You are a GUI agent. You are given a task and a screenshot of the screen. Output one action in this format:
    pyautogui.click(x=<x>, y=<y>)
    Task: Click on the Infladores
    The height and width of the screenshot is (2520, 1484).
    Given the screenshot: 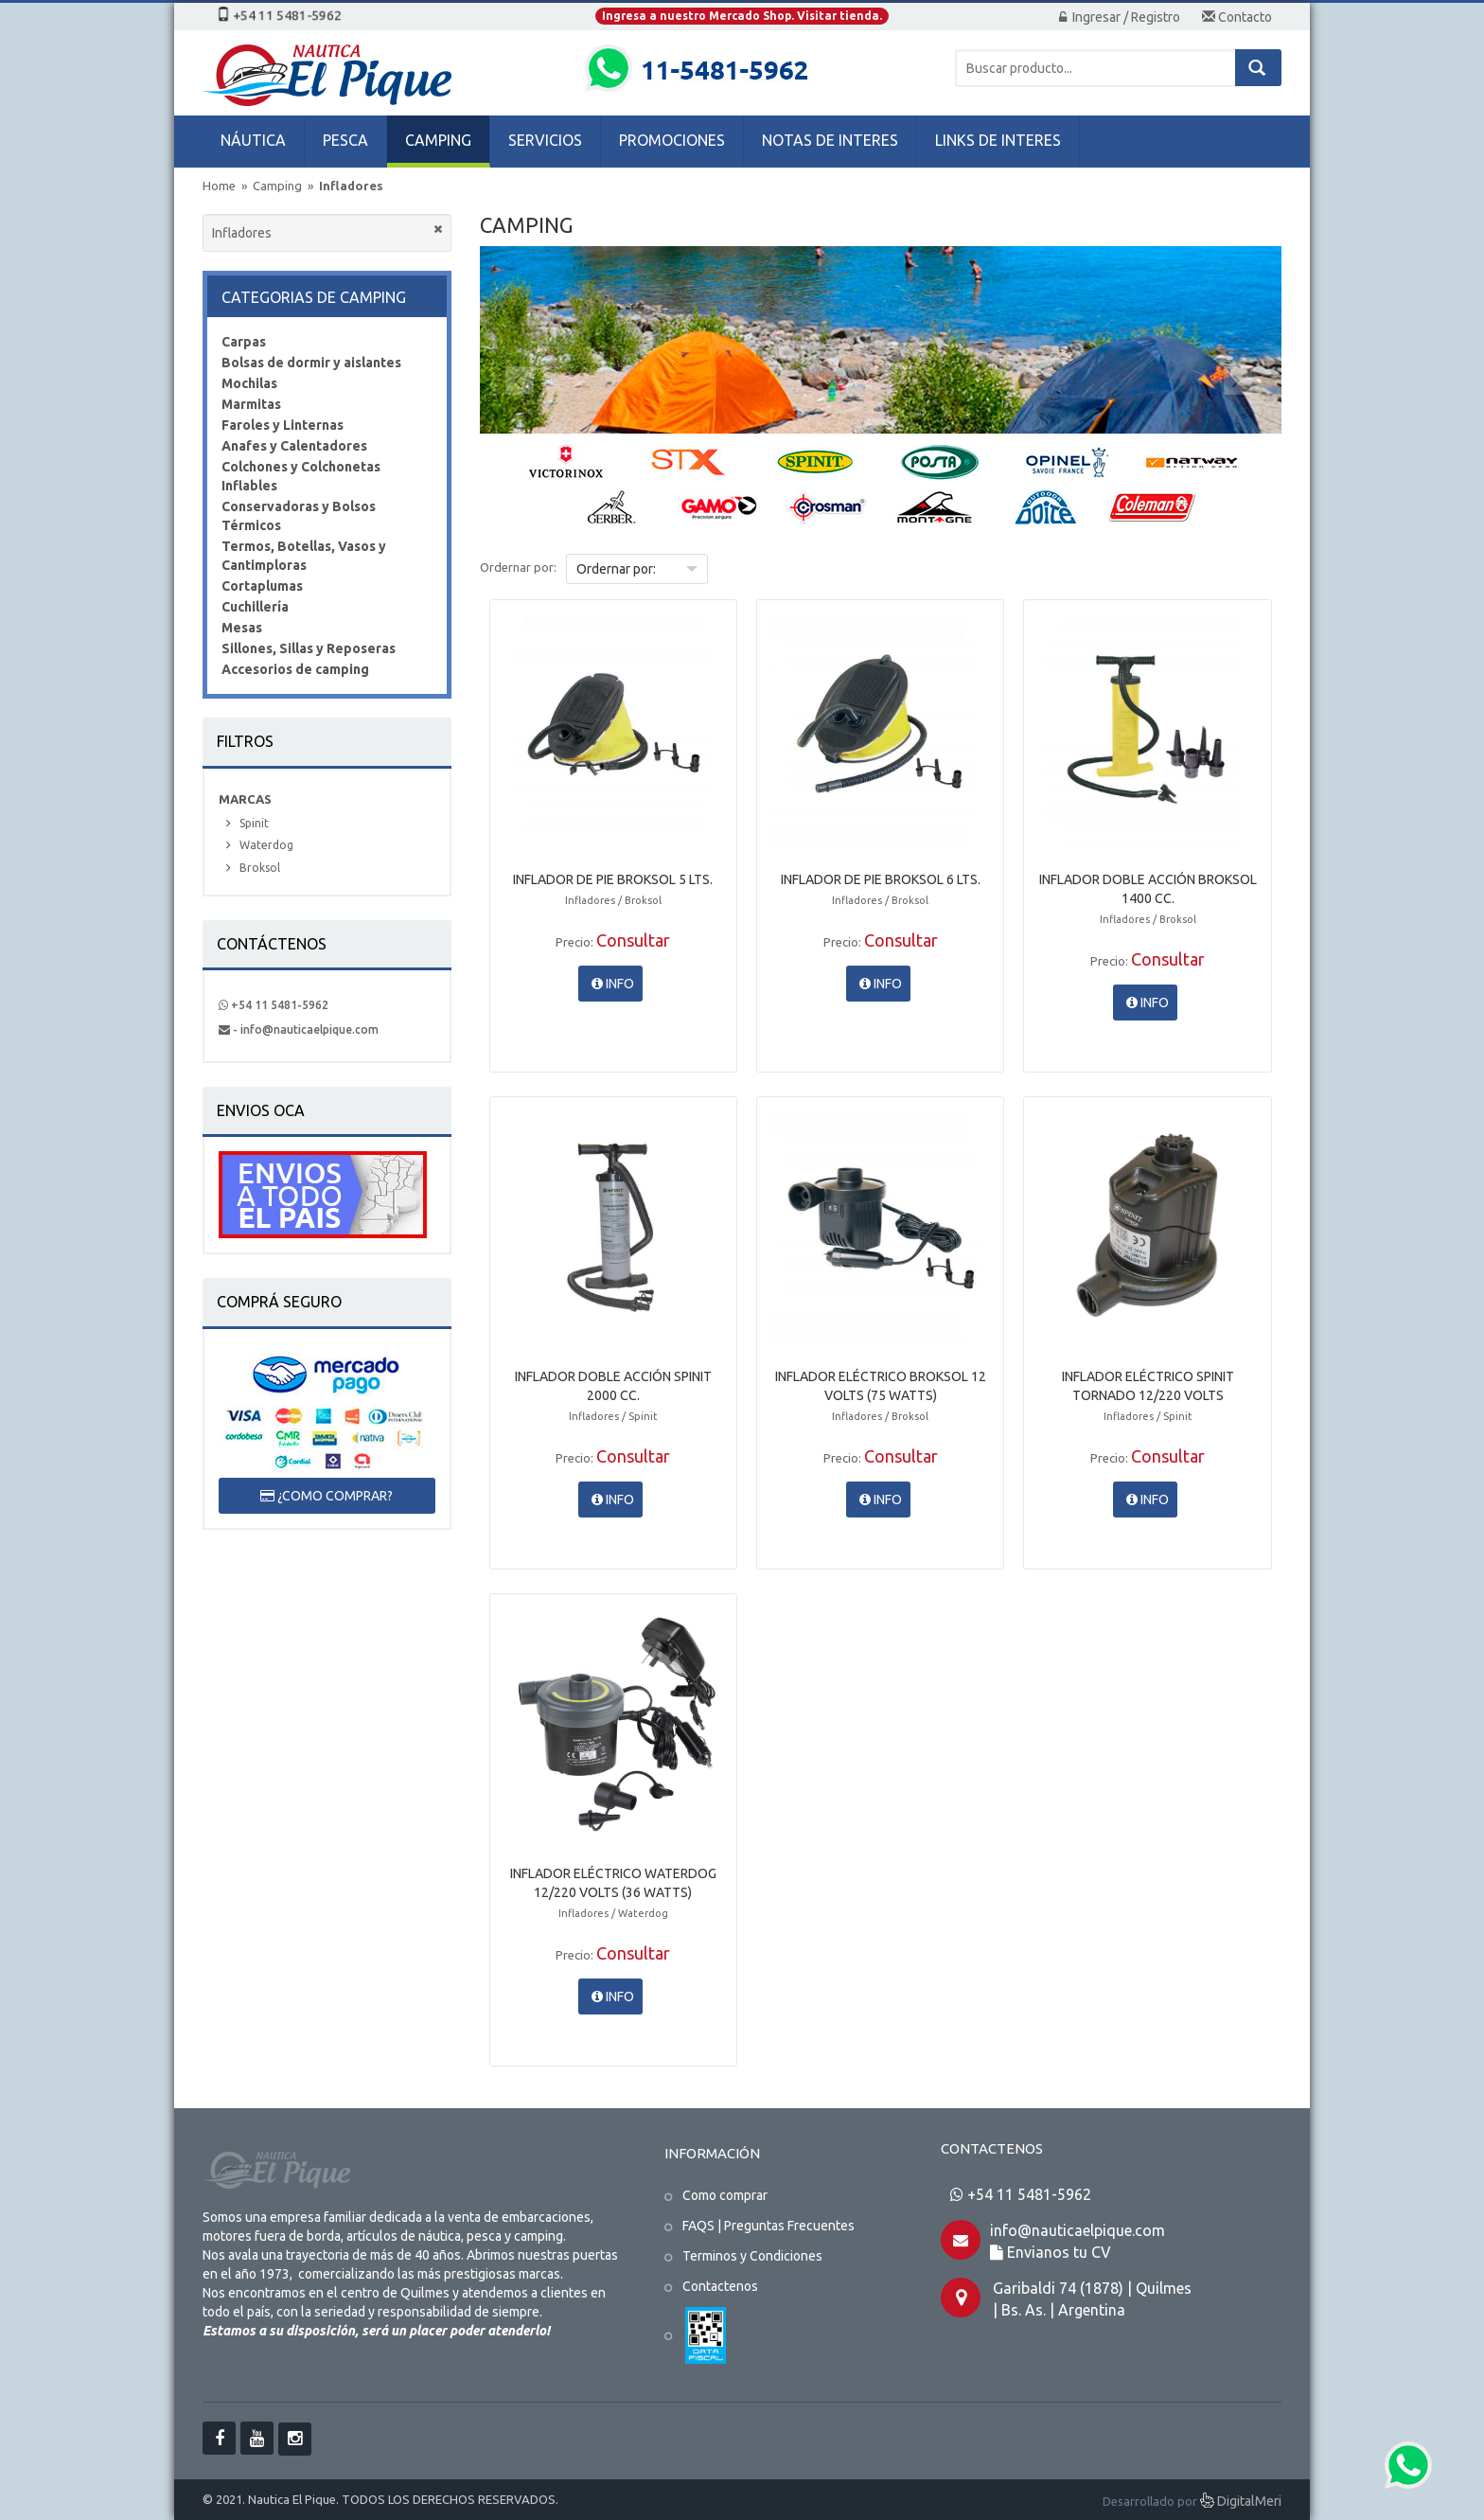 What is the action you would take?
    pyautogui.click(x=351, y=185)
    